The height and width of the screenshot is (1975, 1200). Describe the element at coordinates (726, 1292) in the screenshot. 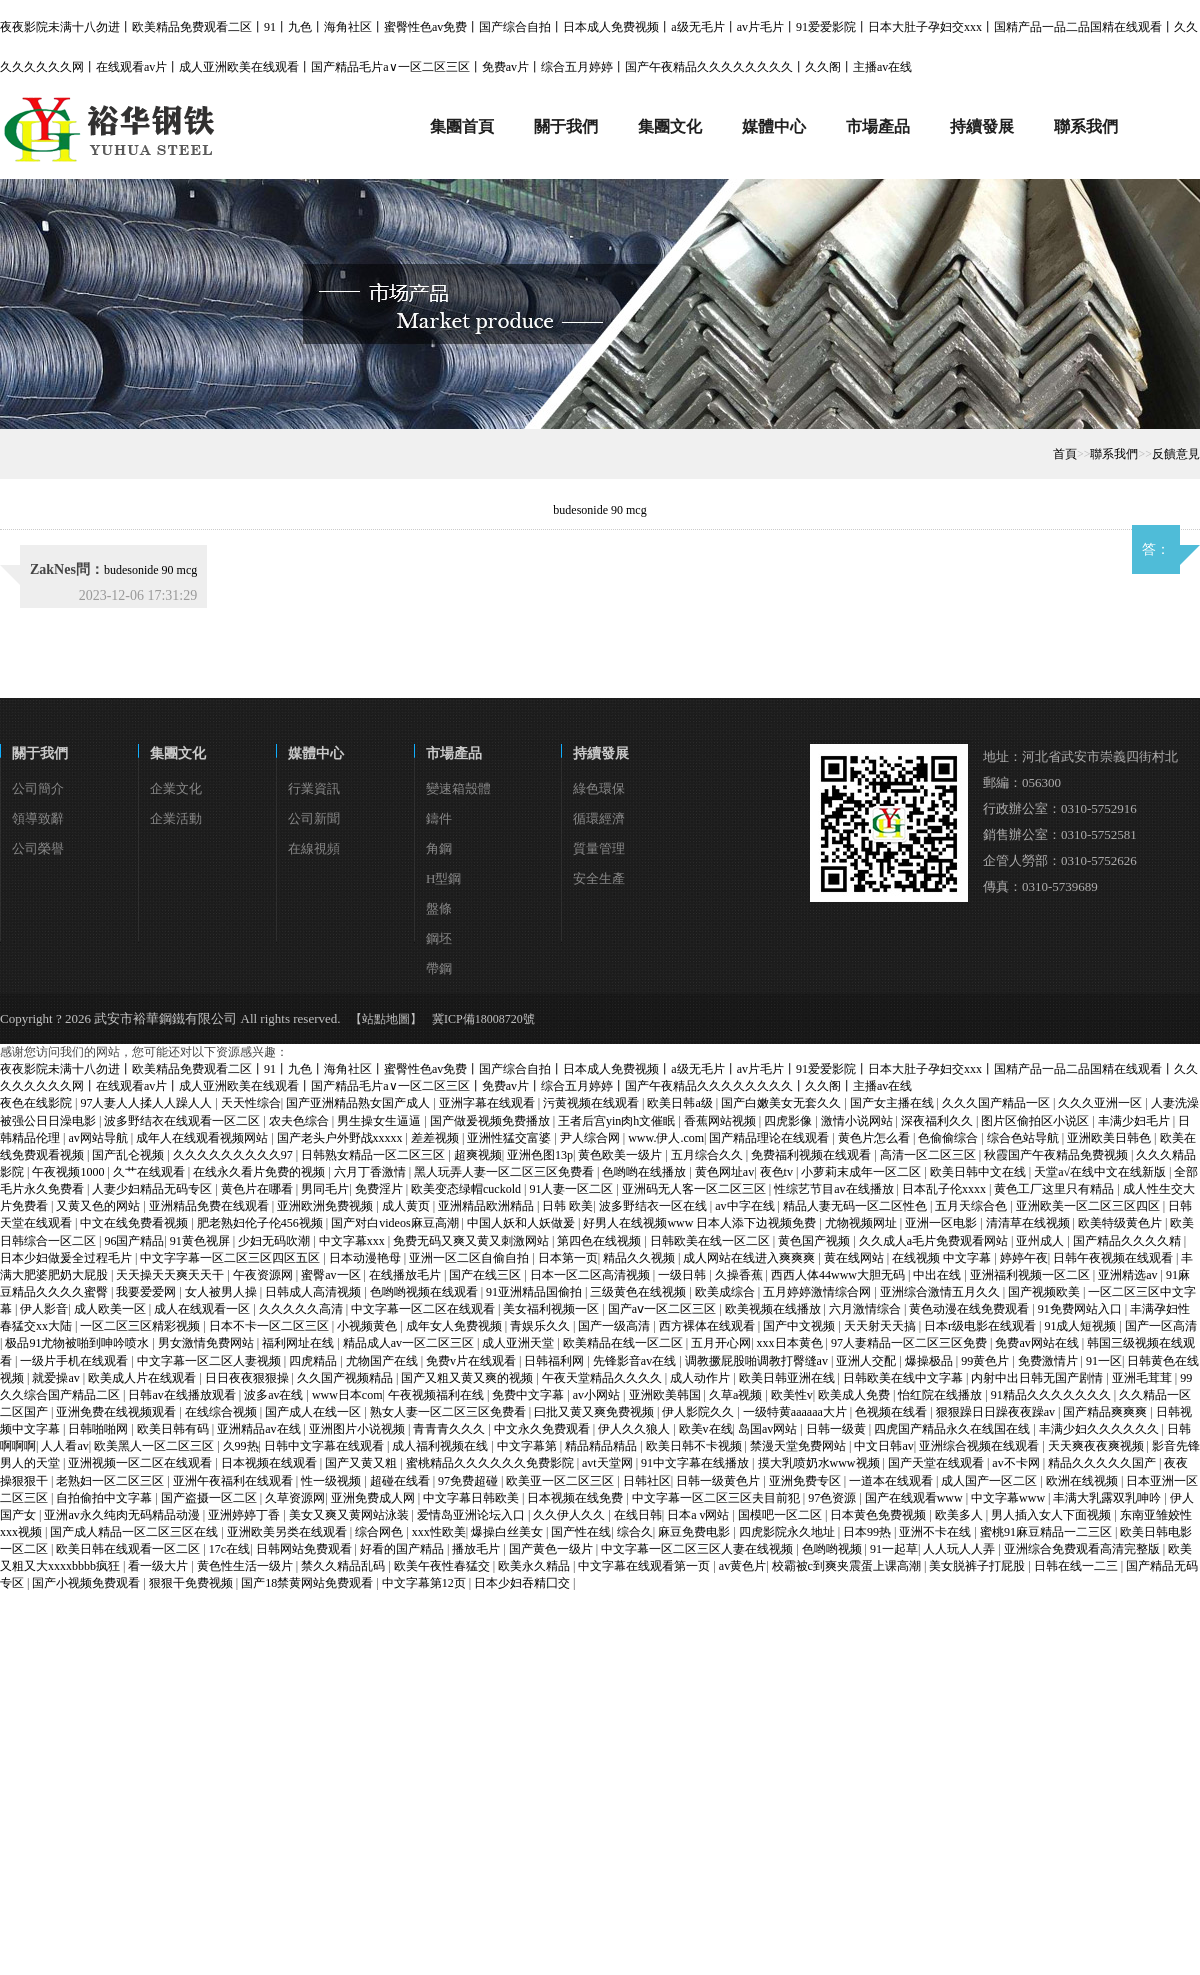

I see `欧美成综合` at that location.